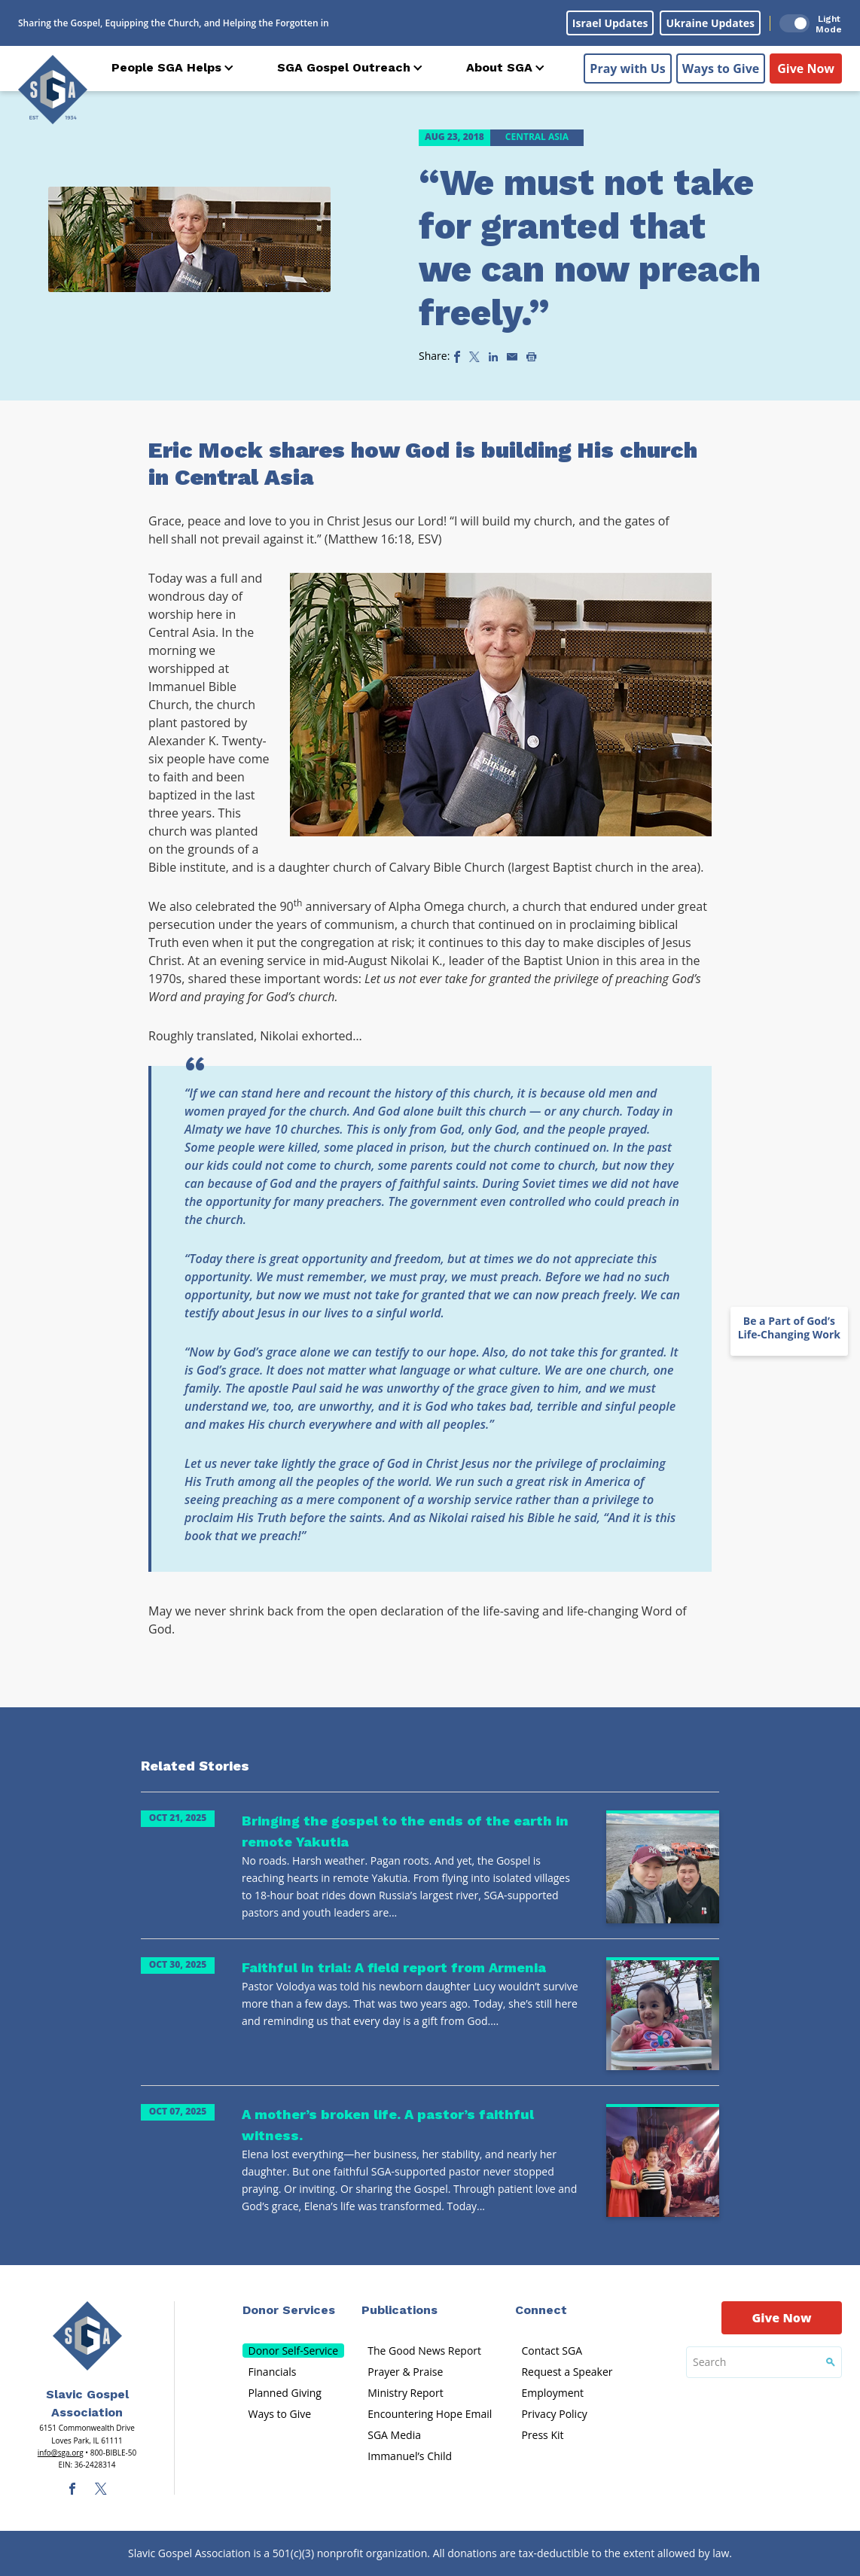  I want to click on SGA Gospel Outreach, so click(343, 67).